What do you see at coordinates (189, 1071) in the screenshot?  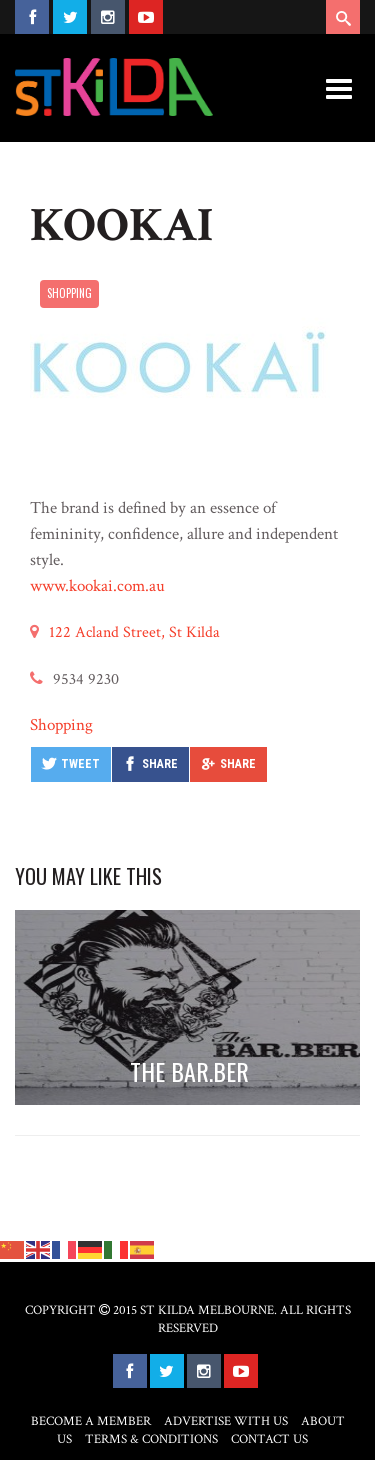 I see `THE BAR.BER` at bounding box center [189, 1071].